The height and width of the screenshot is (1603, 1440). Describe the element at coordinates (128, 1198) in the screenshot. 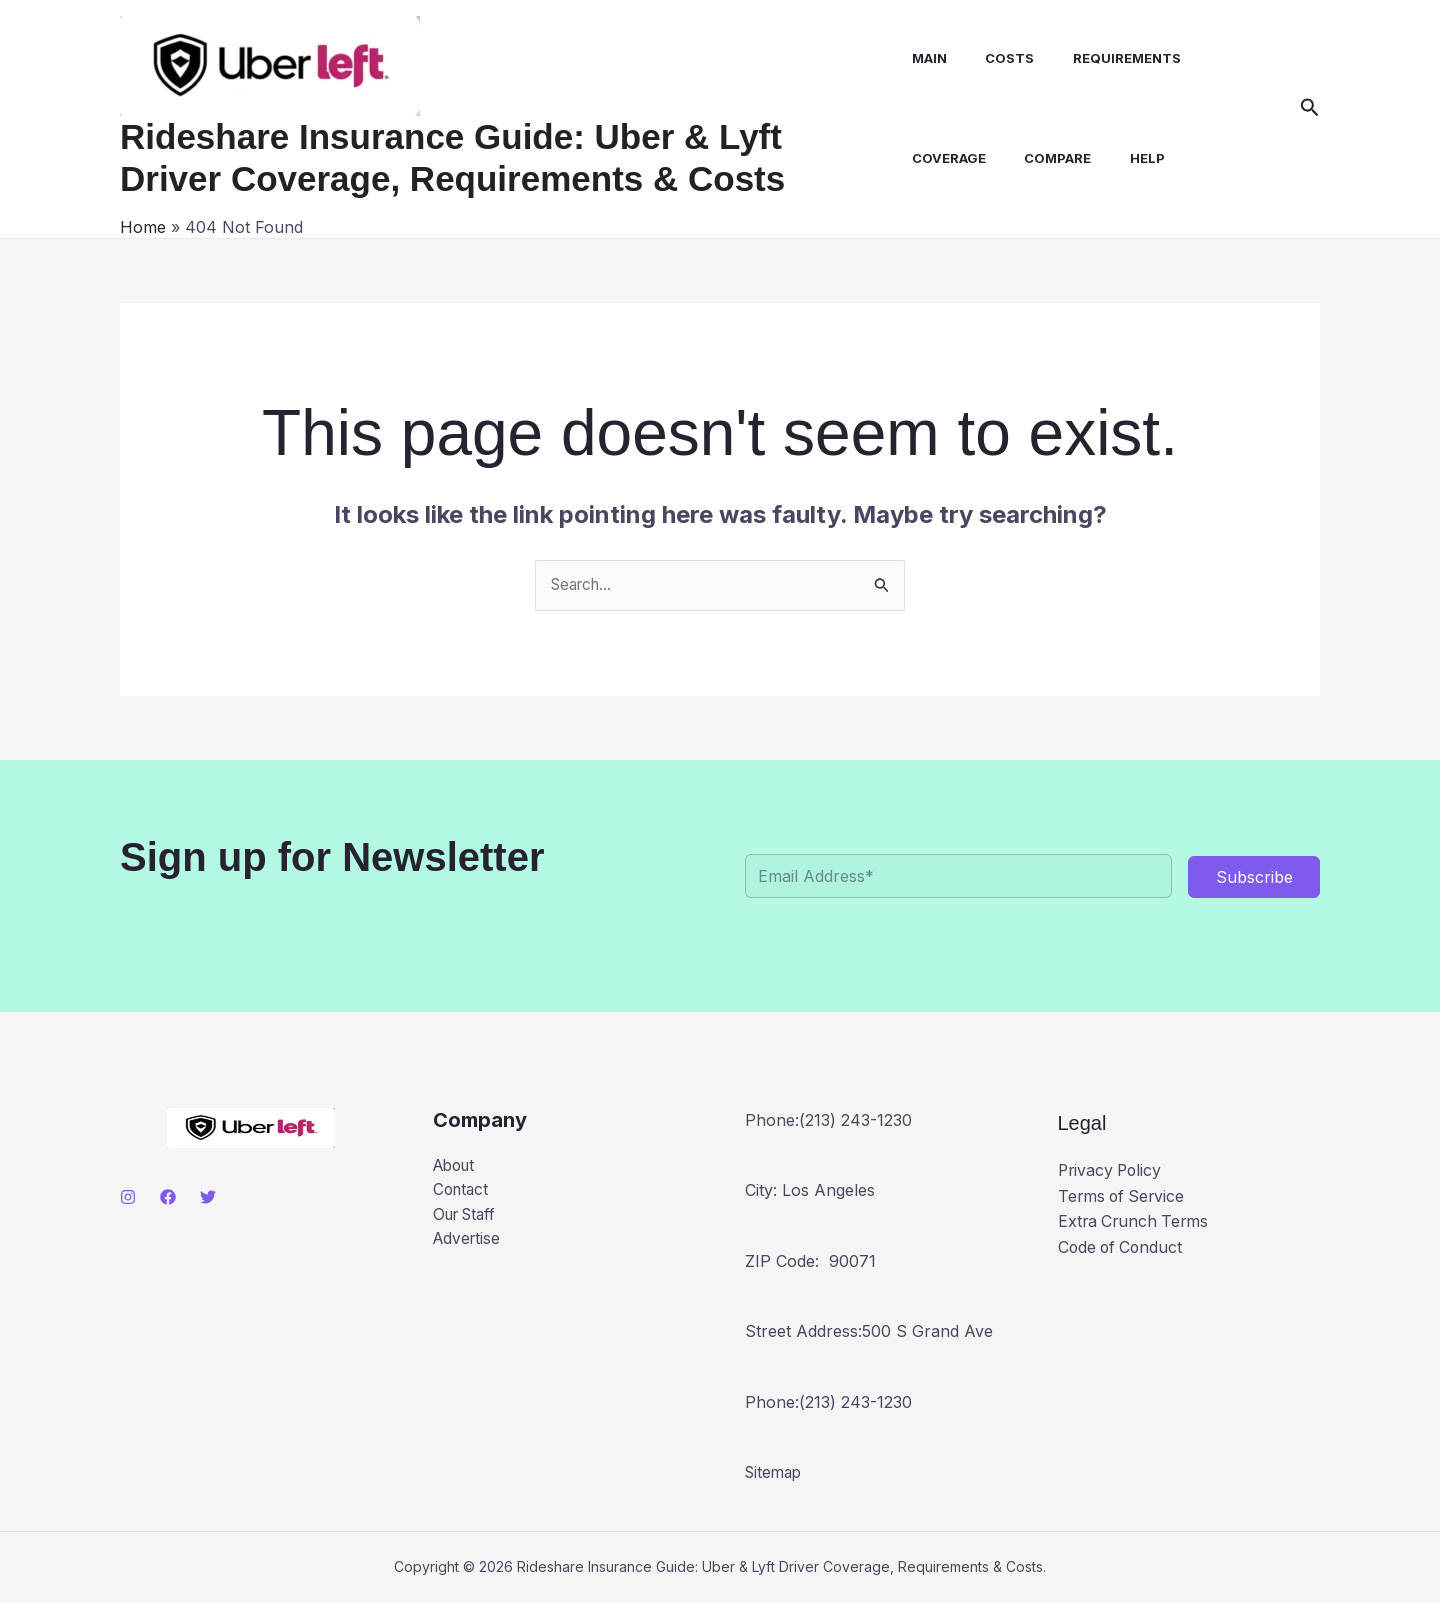

I see `[Instagram]` at that location.